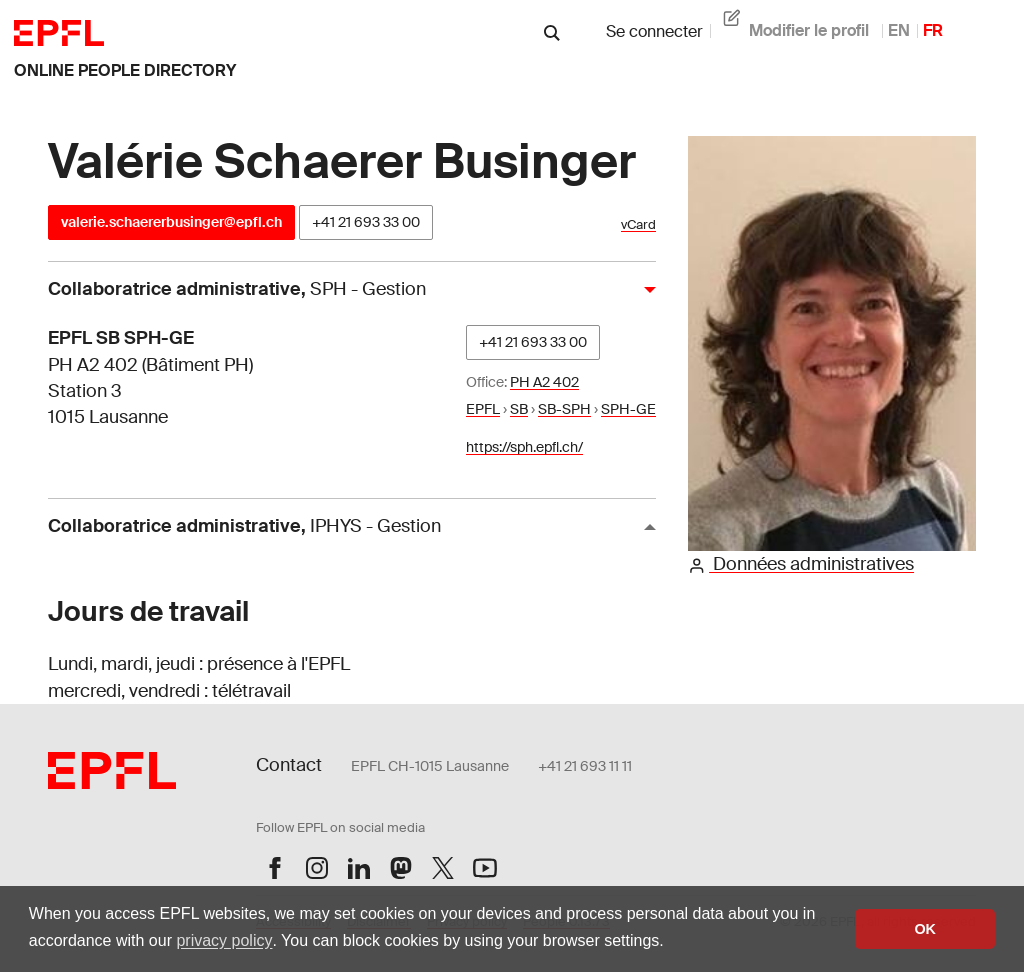 This screenshot has width=1024, height=972. I want to click on OK [button], so click(925, 929).